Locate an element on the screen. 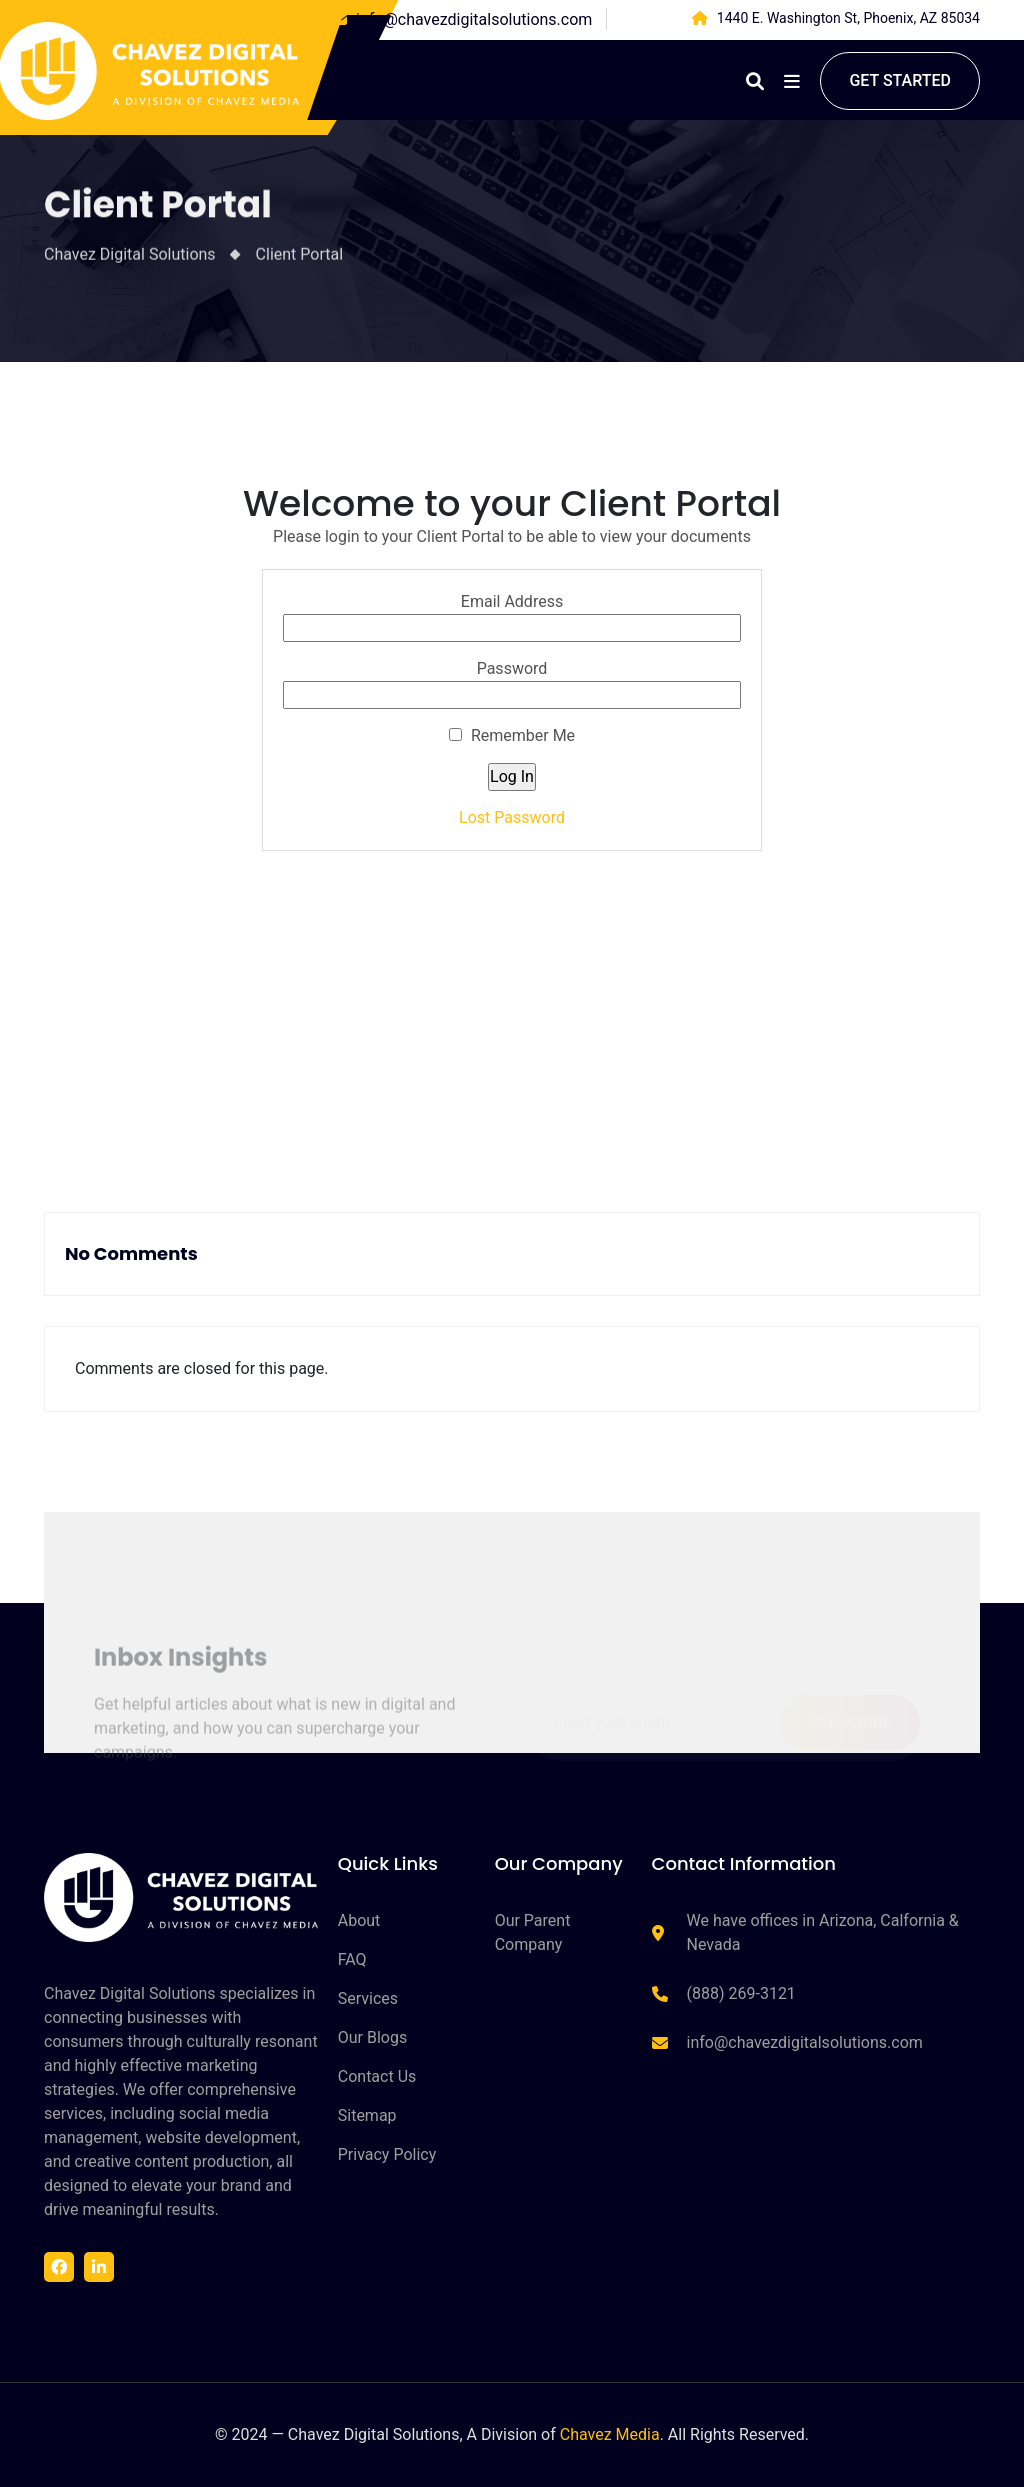  Privacy Policy is located at coordinates (387, 2154).